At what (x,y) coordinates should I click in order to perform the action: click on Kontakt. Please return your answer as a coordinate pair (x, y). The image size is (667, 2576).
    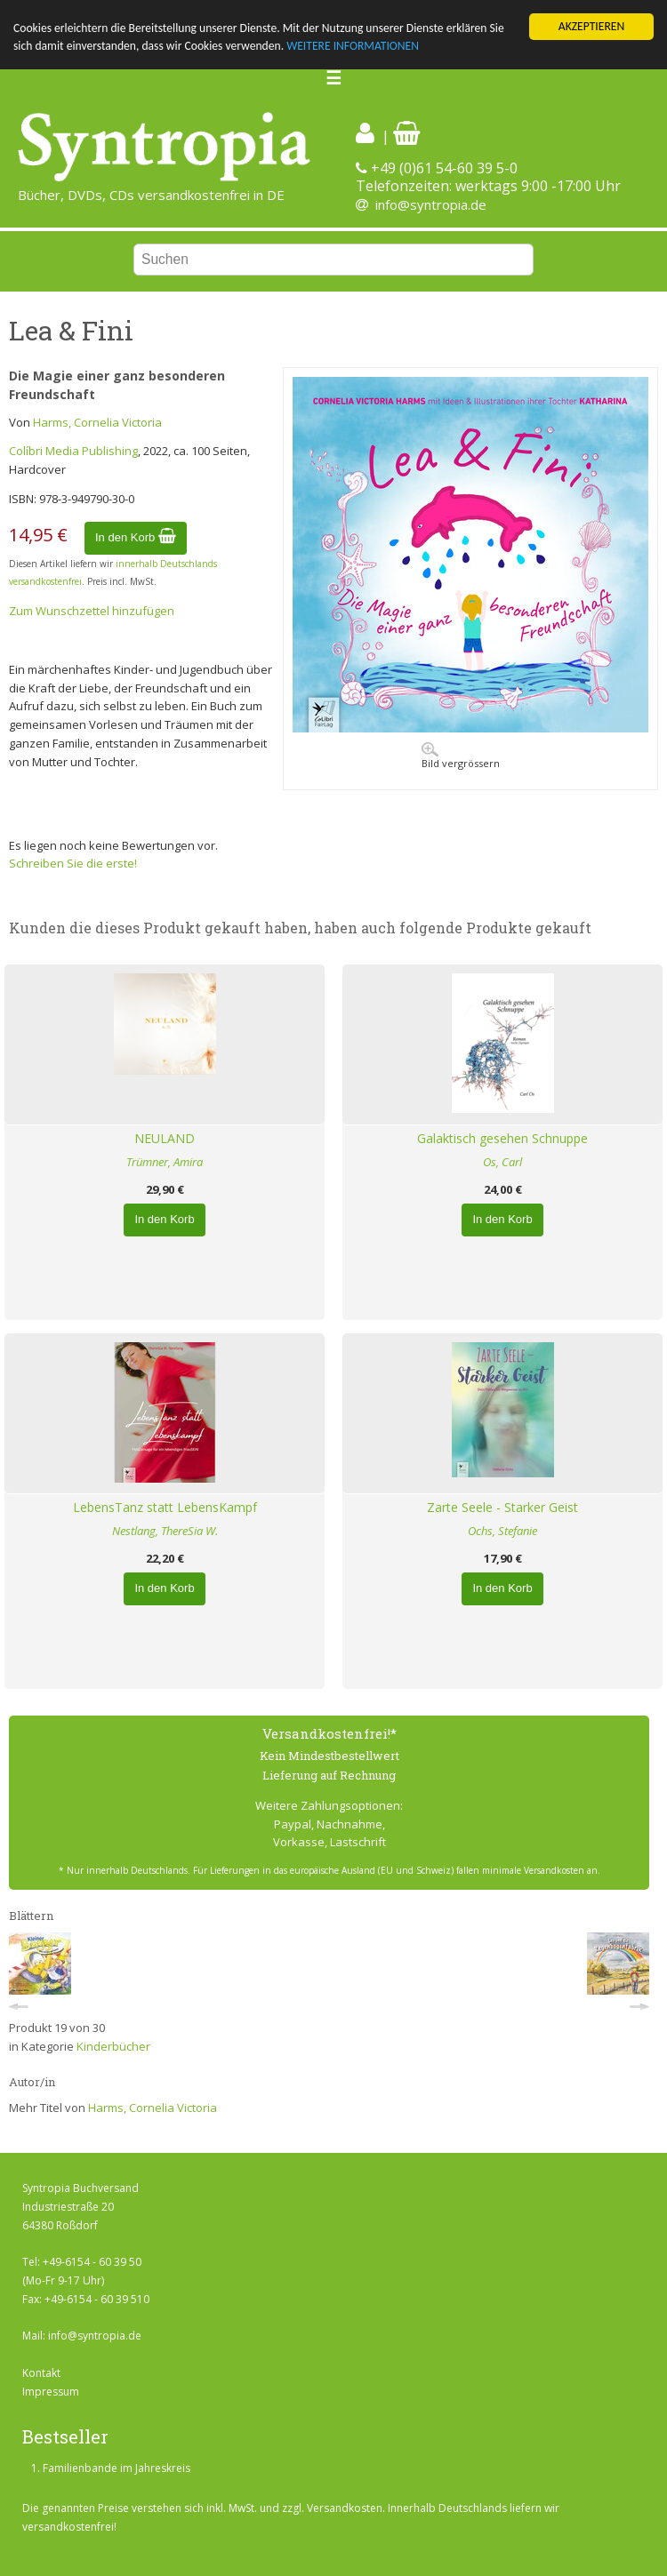
    Looking at the image, I should click on (41, 2372).